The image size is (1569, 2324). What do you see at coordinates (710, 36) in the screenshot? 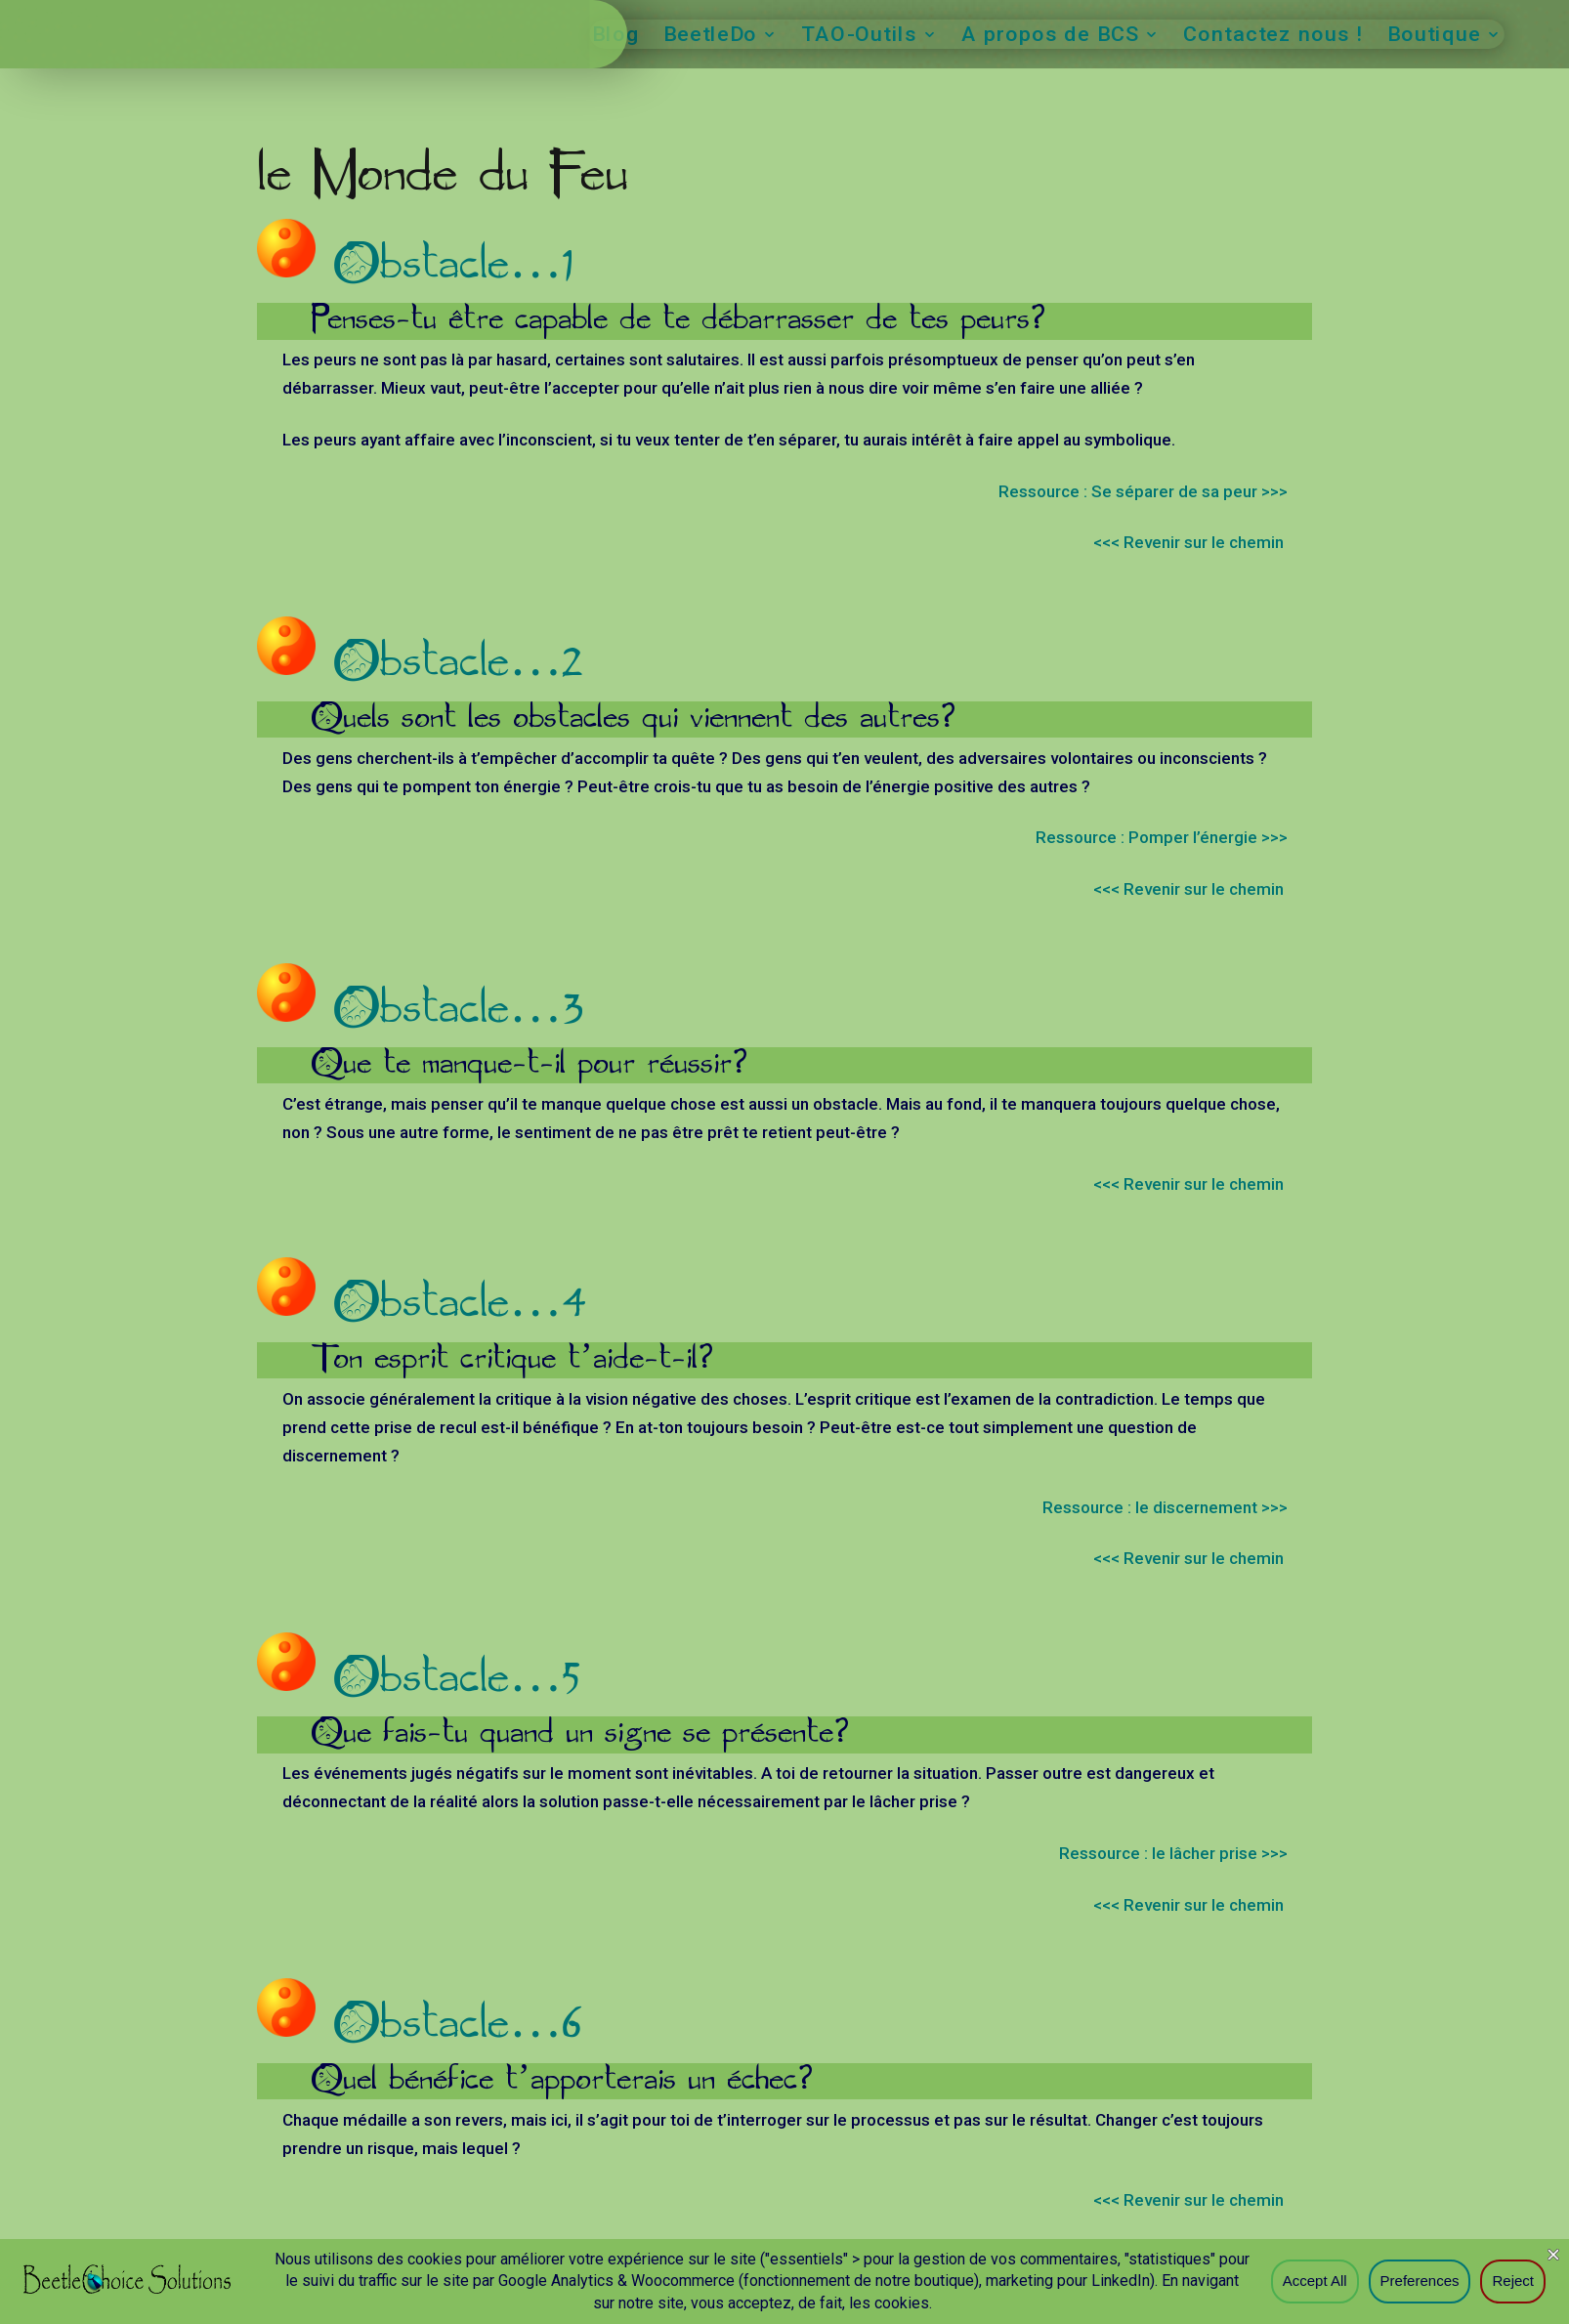
I see `BeetleDo` at bounding box center [710, 36].